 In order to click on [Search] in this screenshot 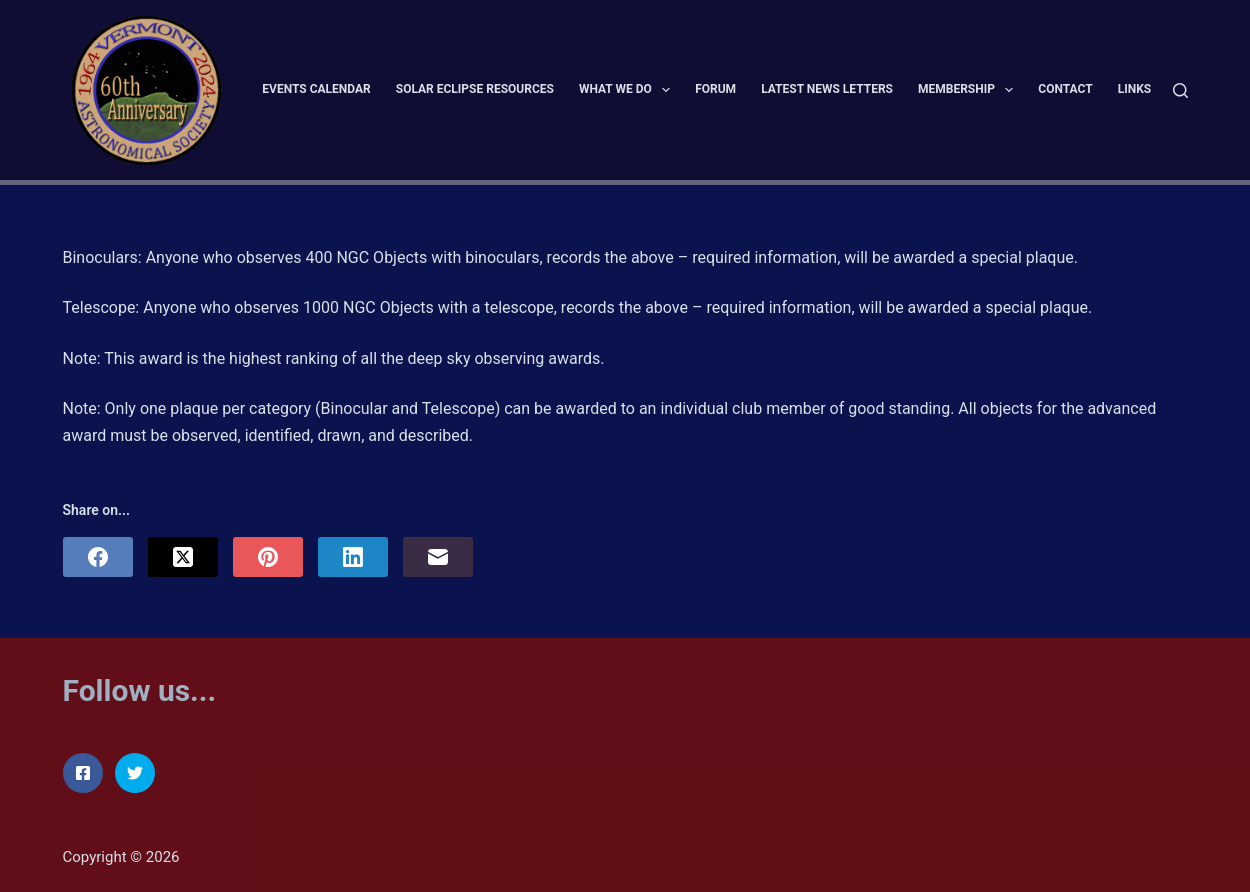, I will do `click(1180, 90)`.